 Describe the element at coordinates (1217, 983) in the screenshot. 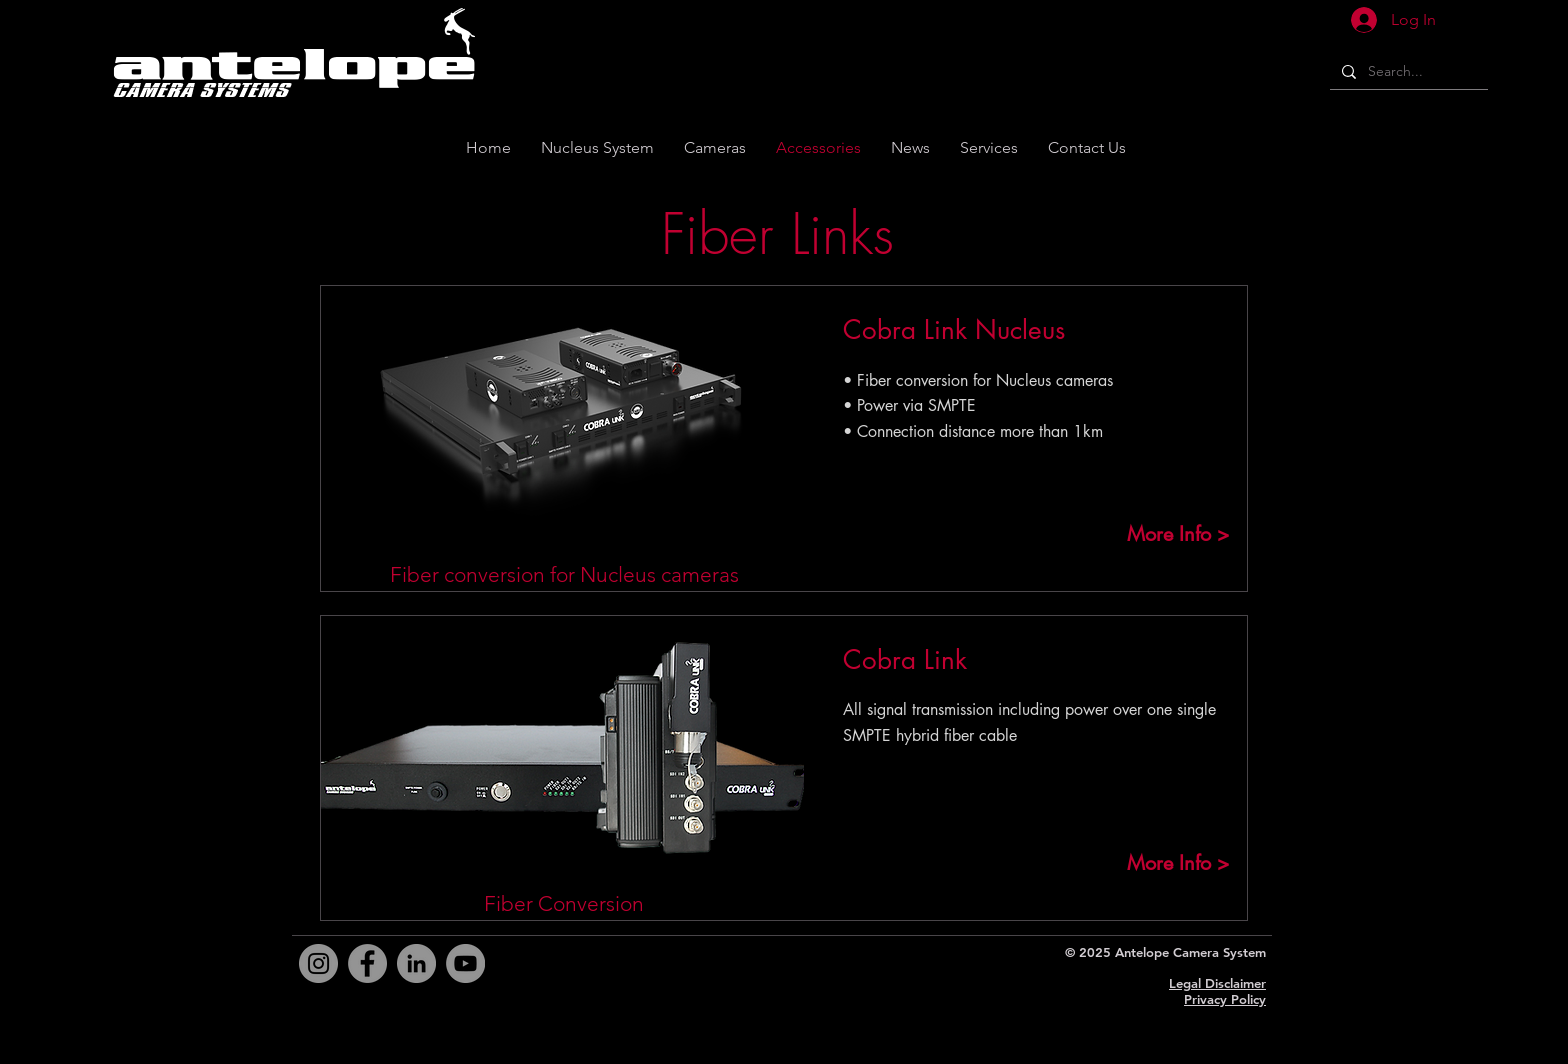

I see `Legal Disclaimer` at that location.